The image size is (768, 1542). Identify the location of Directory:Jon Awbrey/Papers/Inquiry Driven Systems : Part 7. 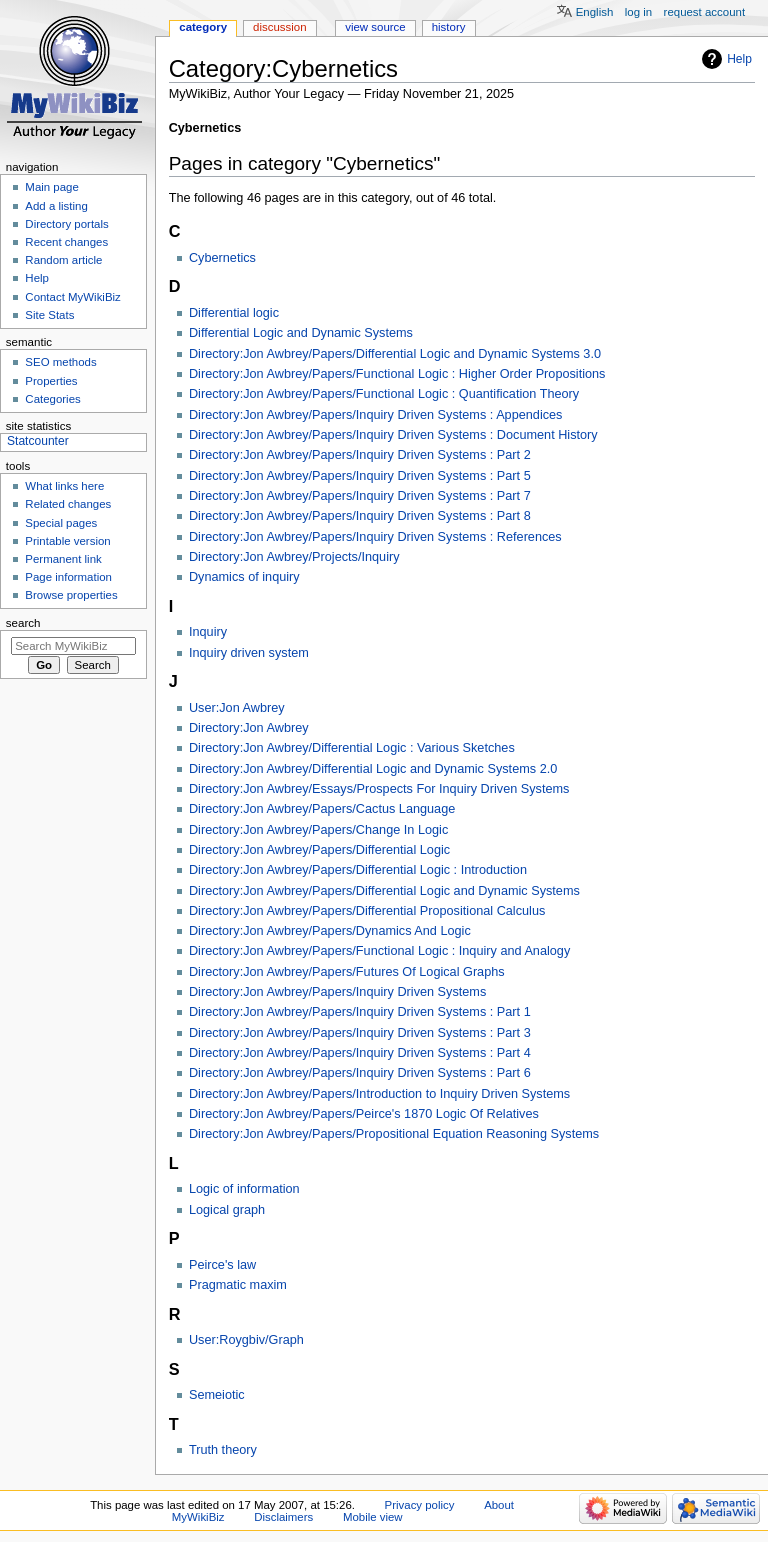
(360, 496).